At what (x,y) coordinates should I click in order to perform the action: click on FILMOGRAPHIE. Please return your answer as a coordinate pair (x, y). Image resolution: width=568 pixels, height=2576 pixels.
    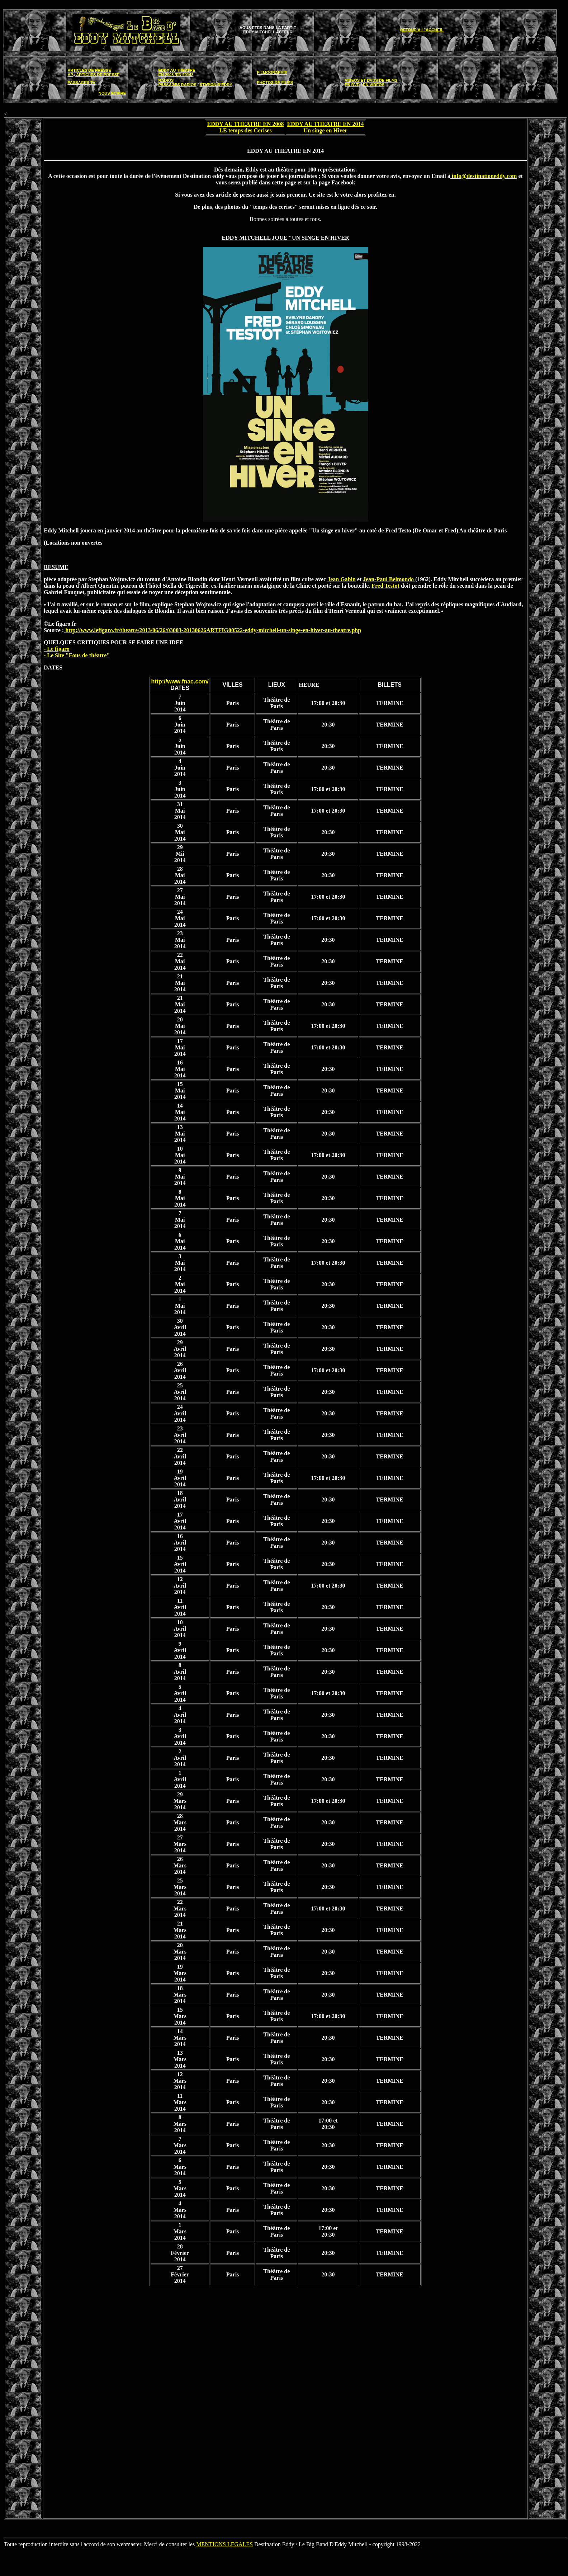
    Looking at the image, I should click on (272, 72).